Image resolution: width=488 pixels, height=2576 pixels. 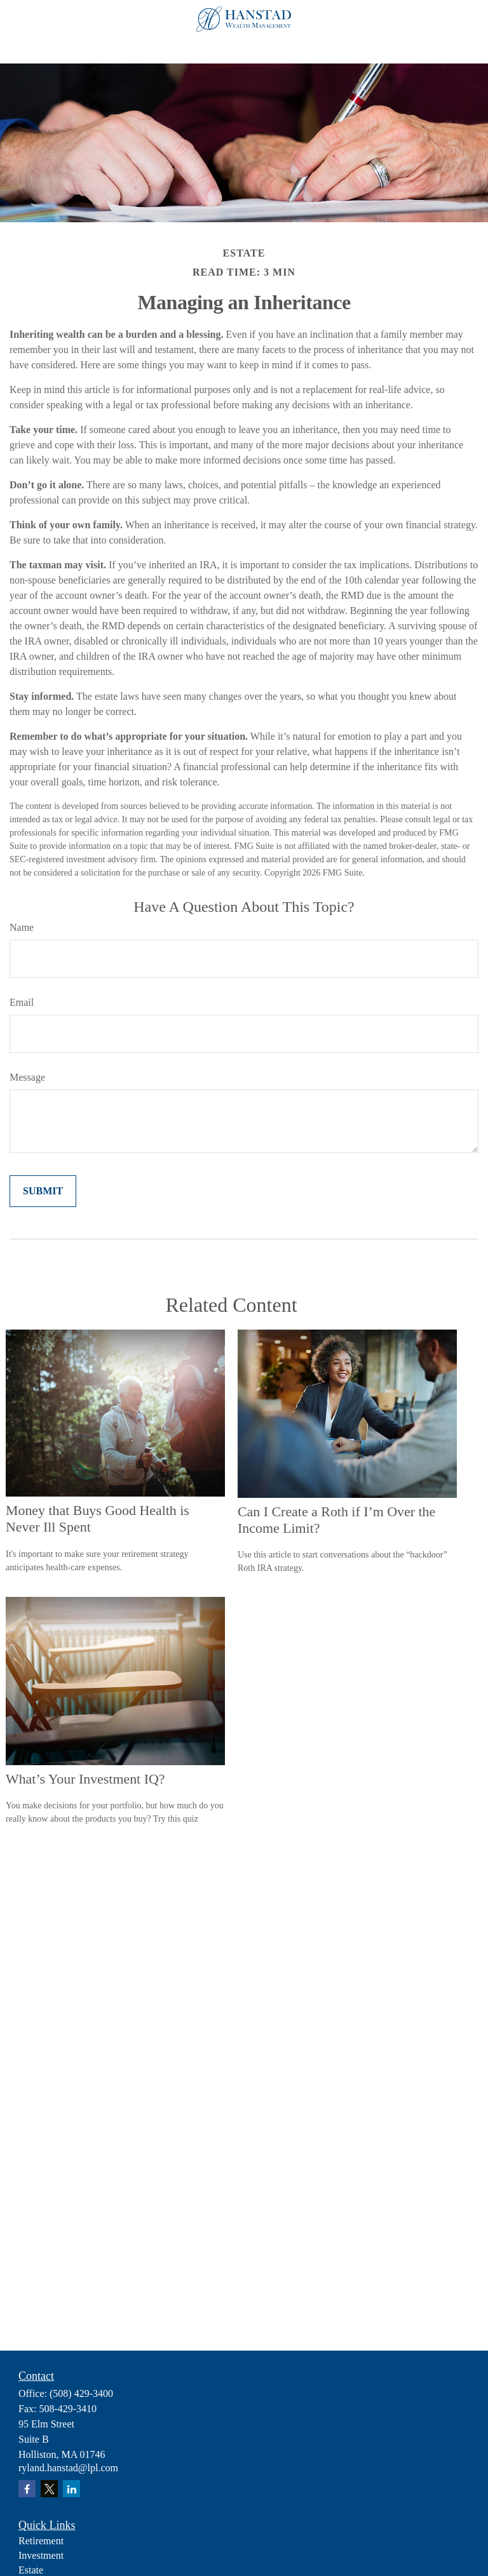 I want to click on [Twitter], so click(x=49, y=2488).